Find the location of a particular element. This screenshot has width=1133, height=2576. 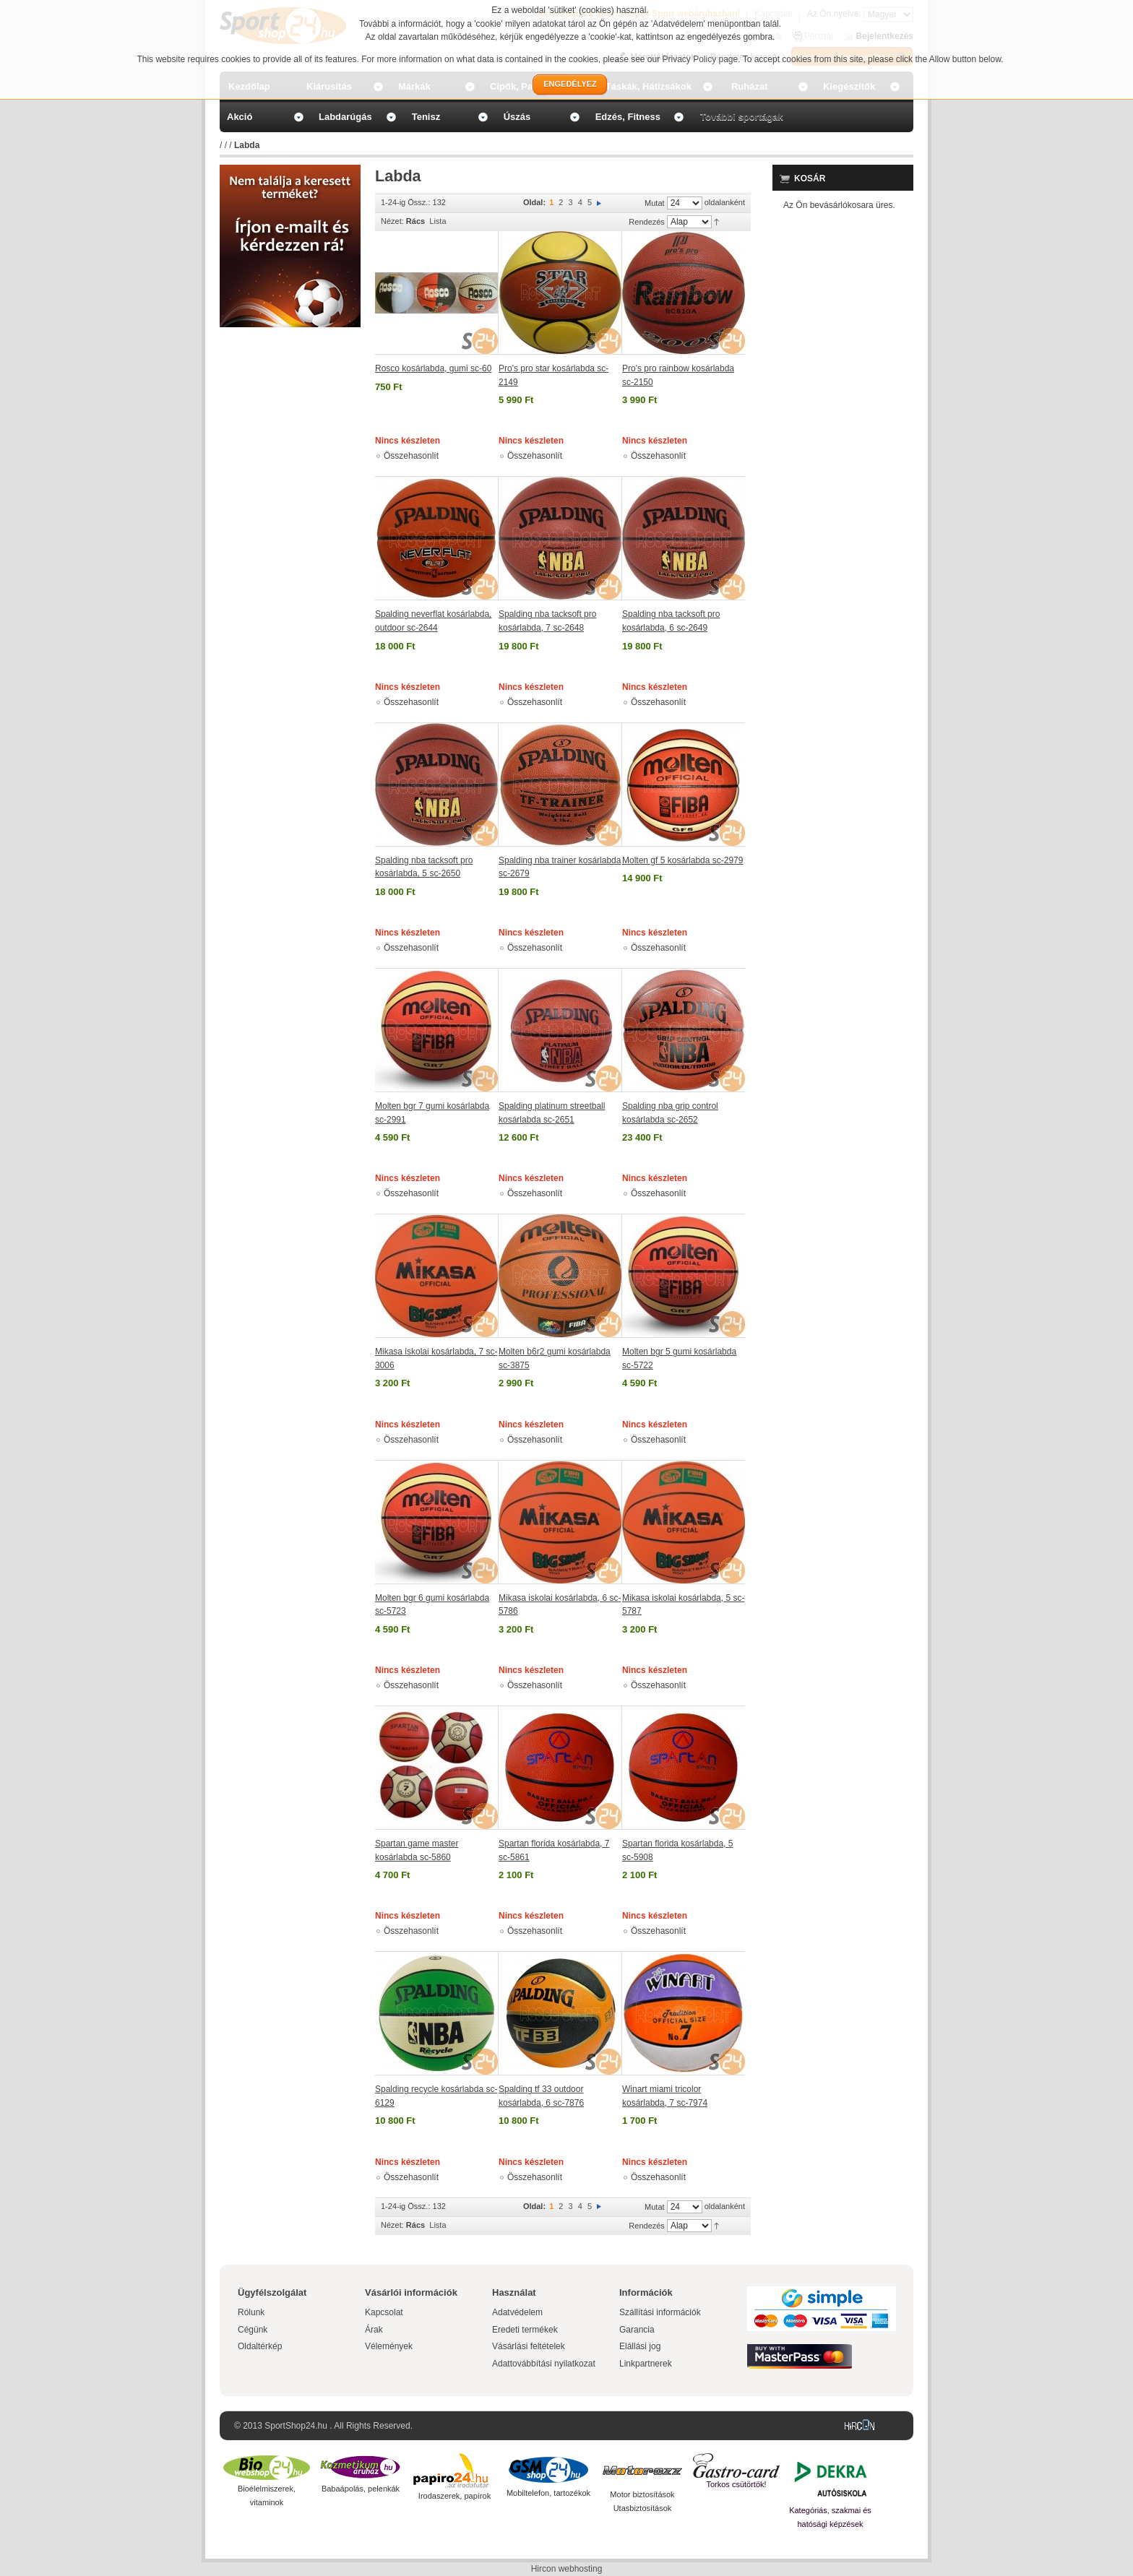

Linkpartnerek is located at coordinates (645, 2364).